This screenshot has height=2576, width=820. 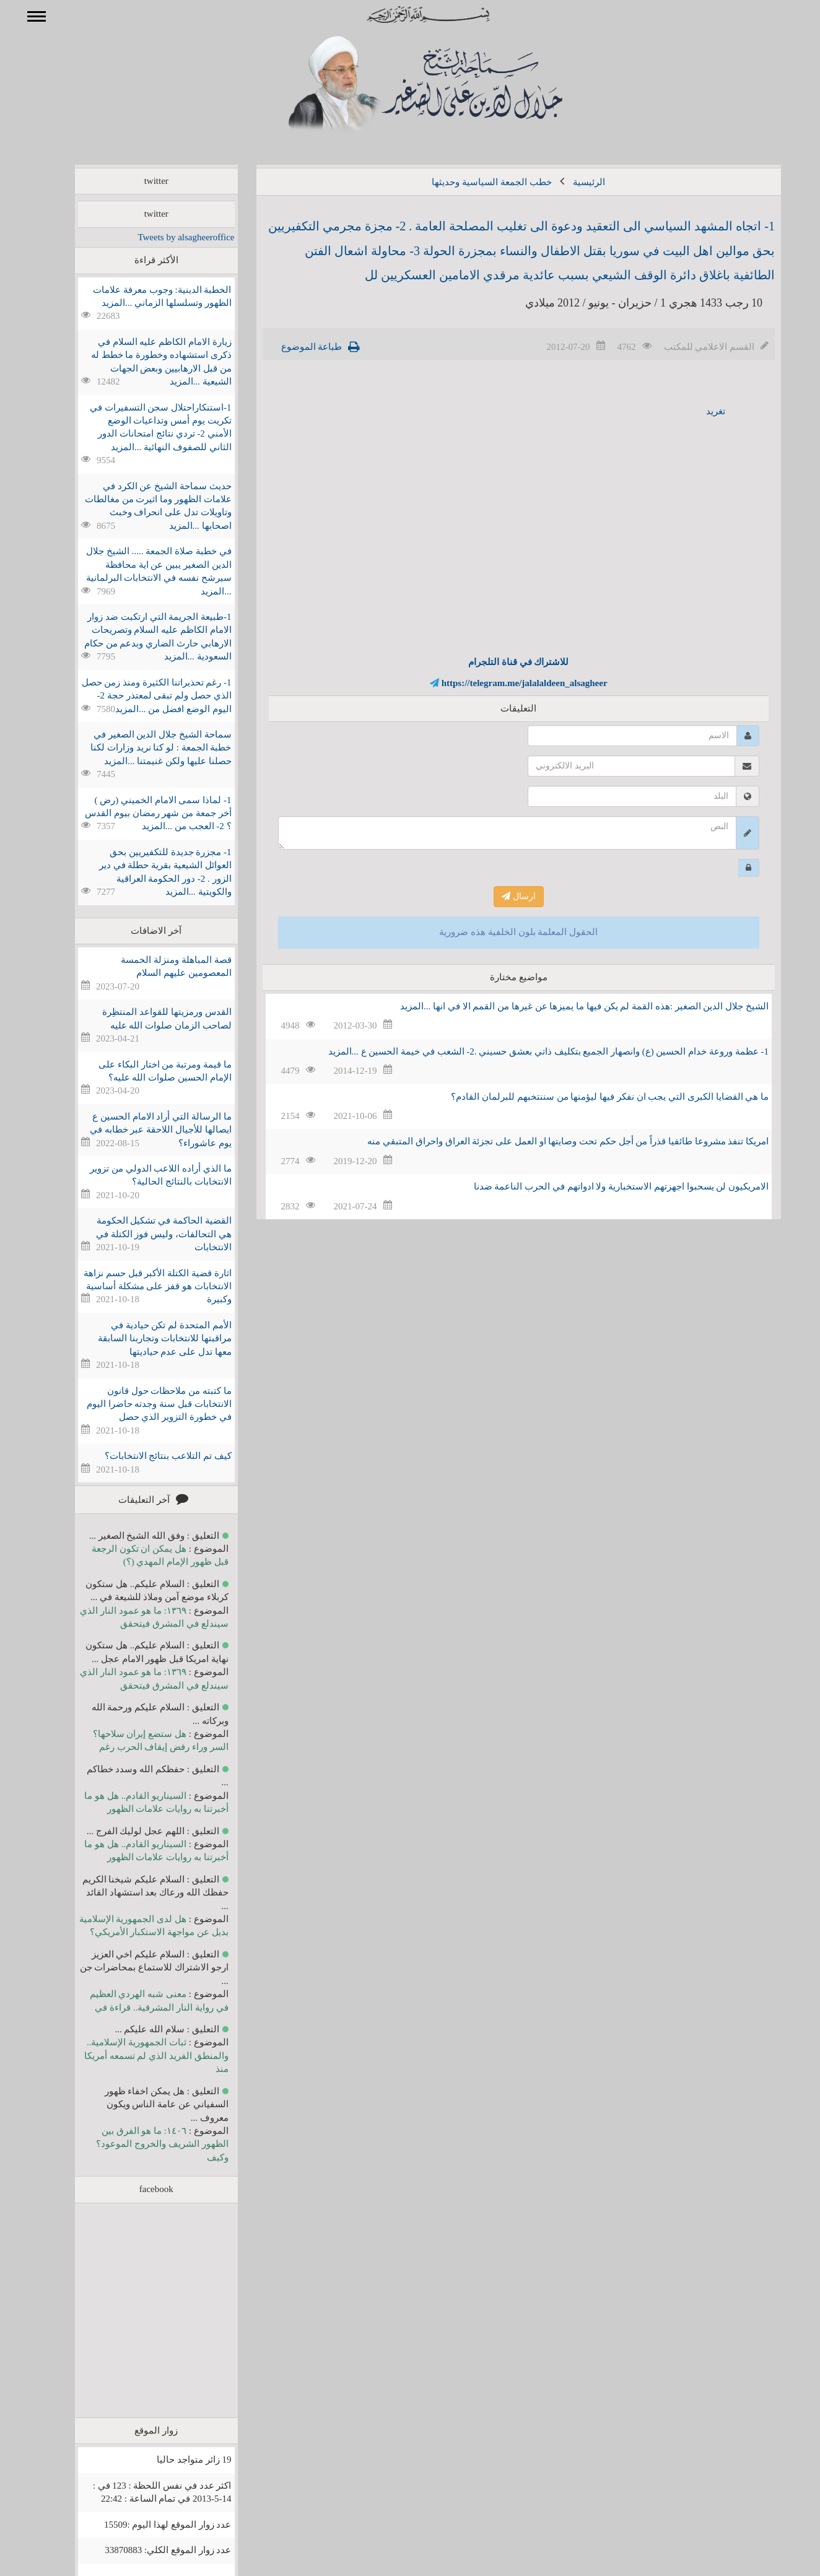 What do you see at coordinates (566, 1006) in the screenshot?
I see `الشيخ جلال الدين الصغير :هذه القمة لم يكن فيها ما يميزها عن غيرها من القمم الا في انها ...المزيد` at bounding box center [566, 1006].